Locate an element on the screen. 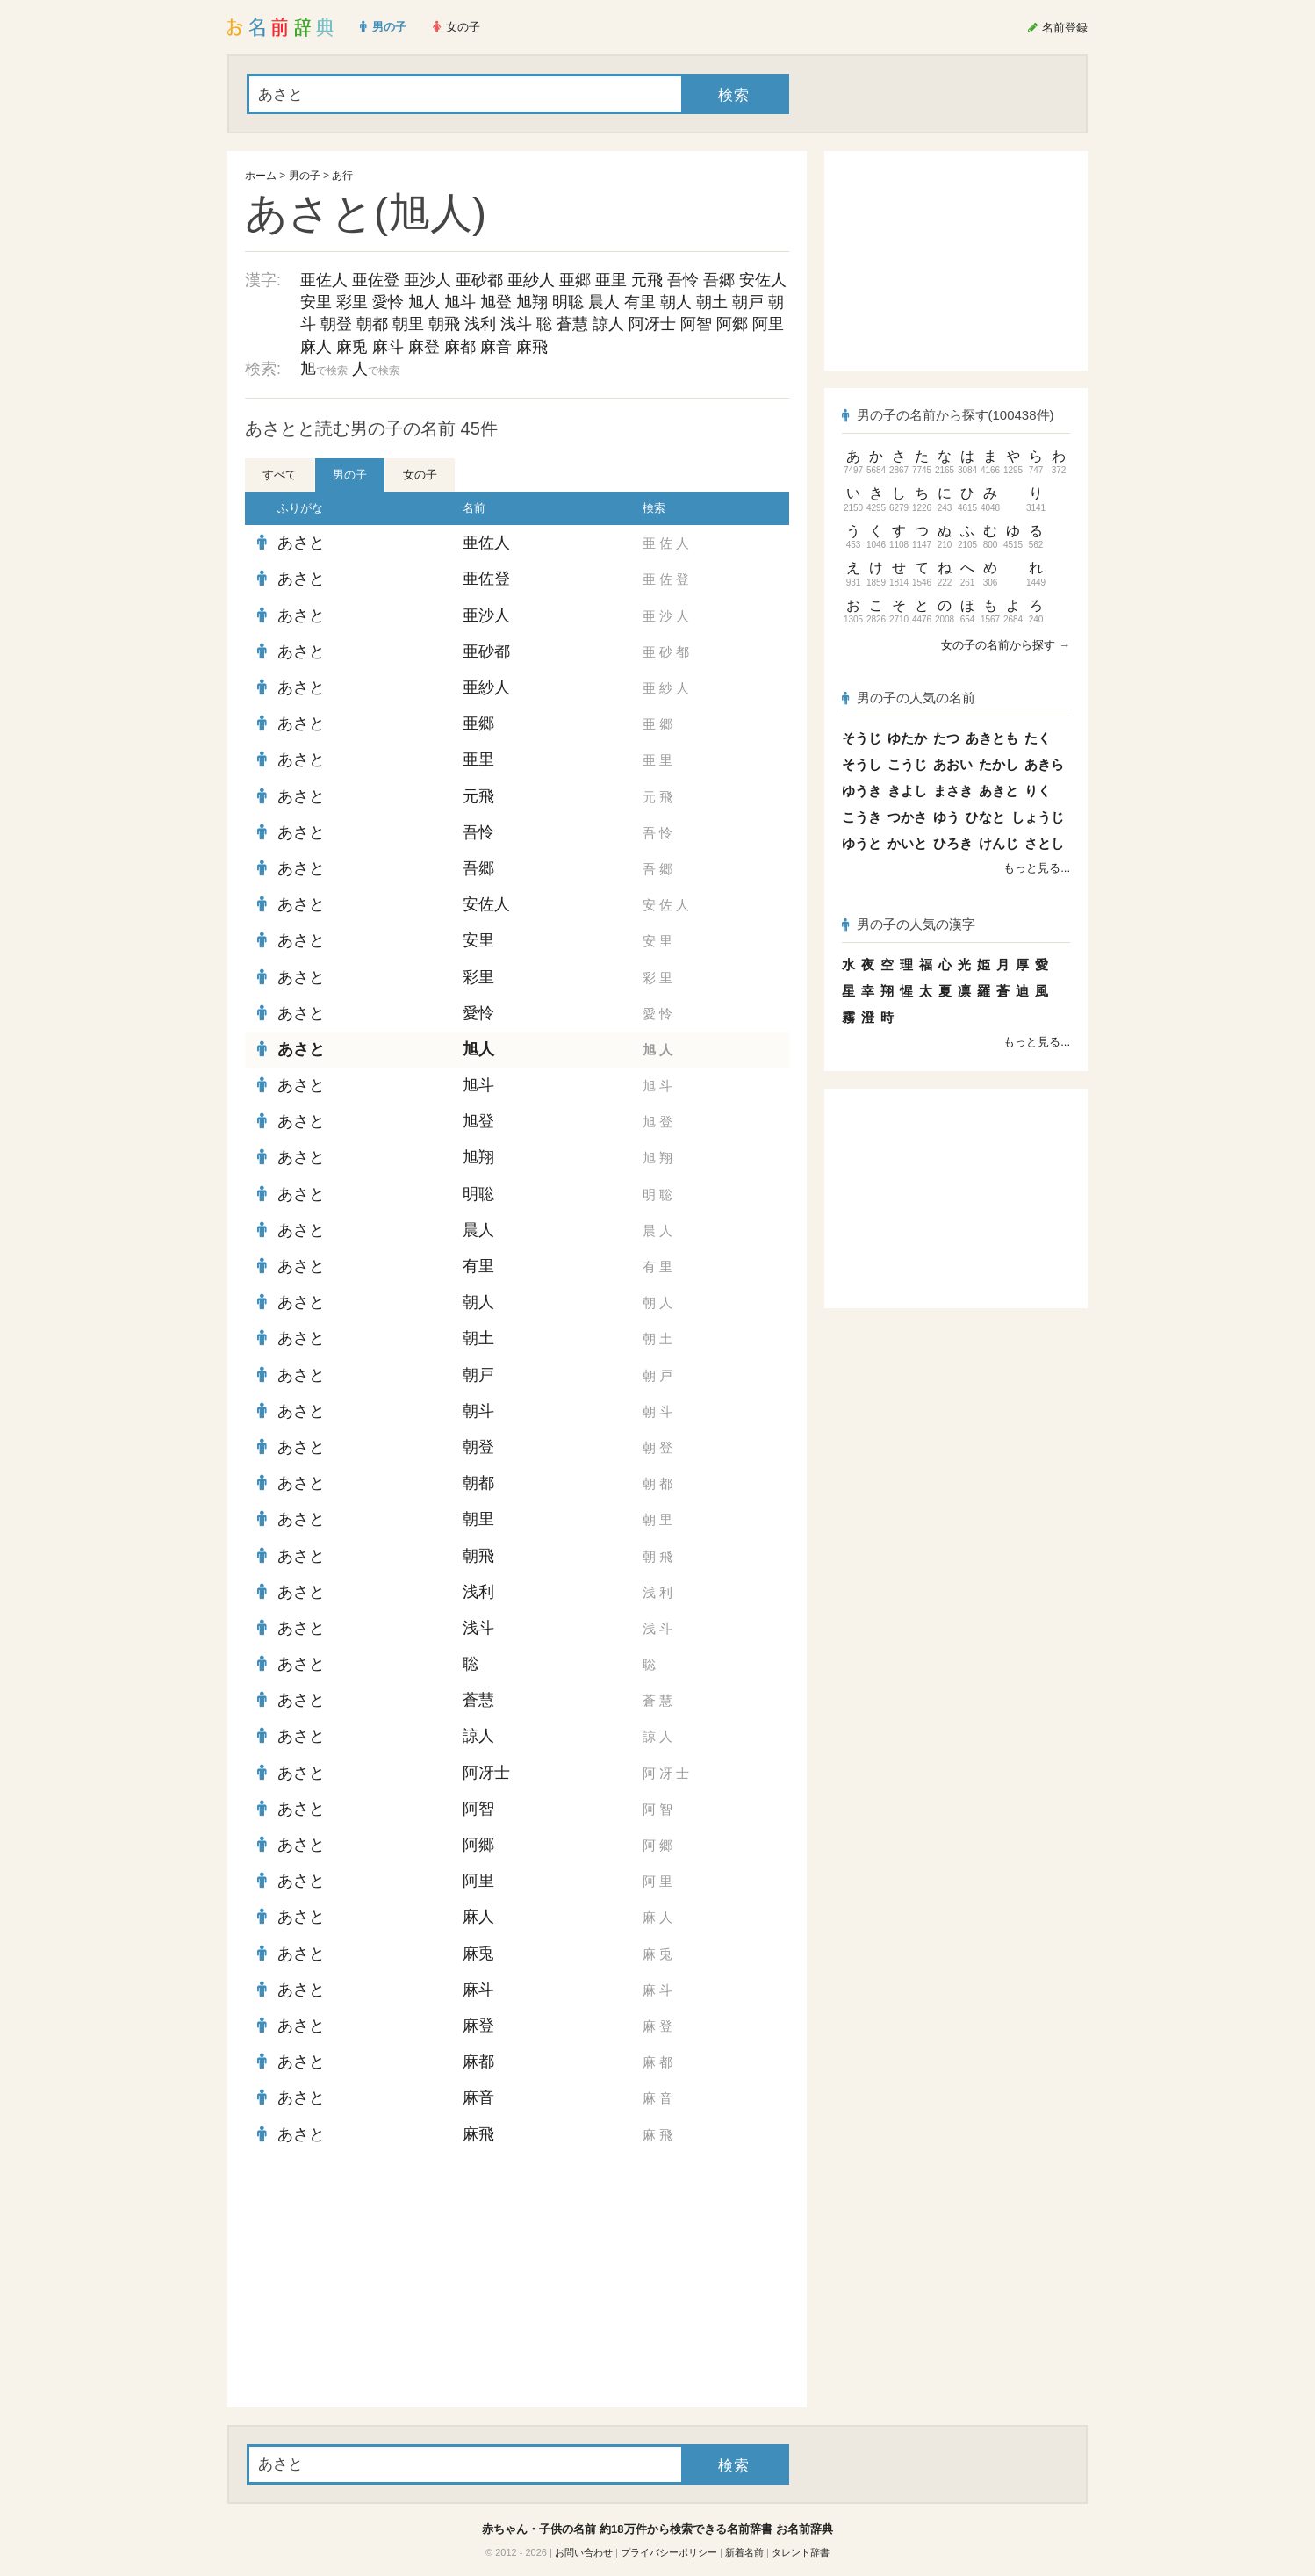 The image size is (1315, 2576). あきら is located at coordinates (1044, 764).